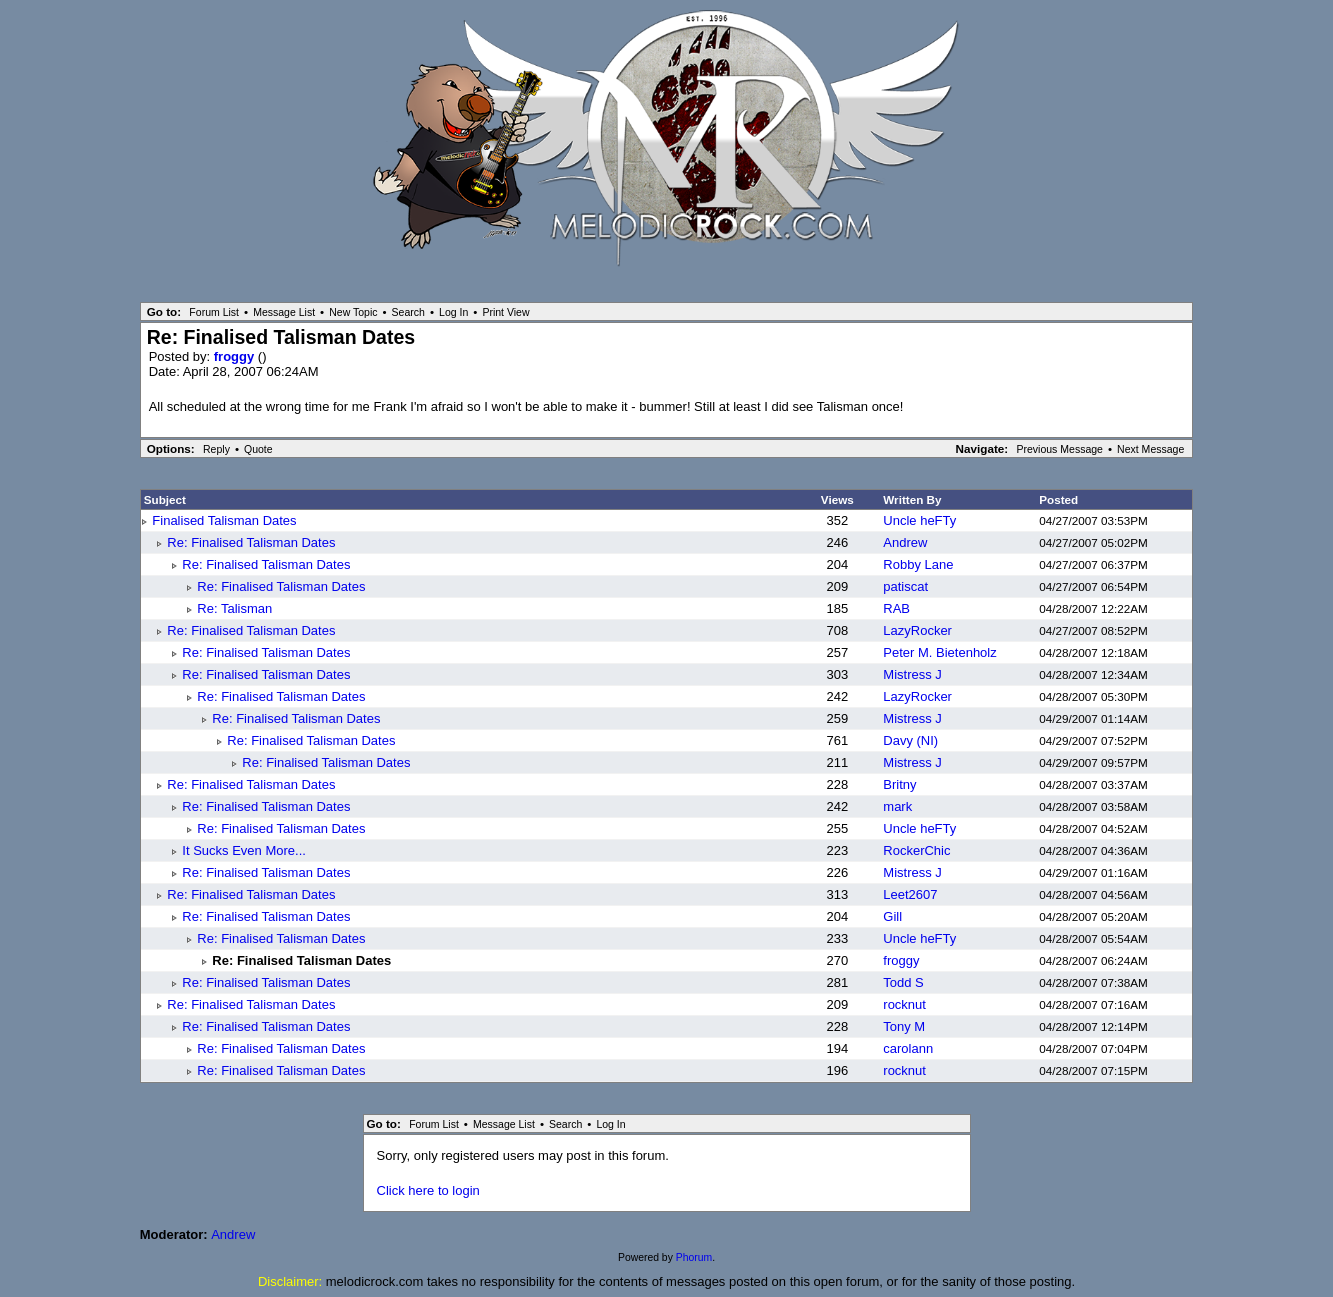  Describe the element at coordinates (214, 312) in the screenshot. I see `Forum List` at that location.